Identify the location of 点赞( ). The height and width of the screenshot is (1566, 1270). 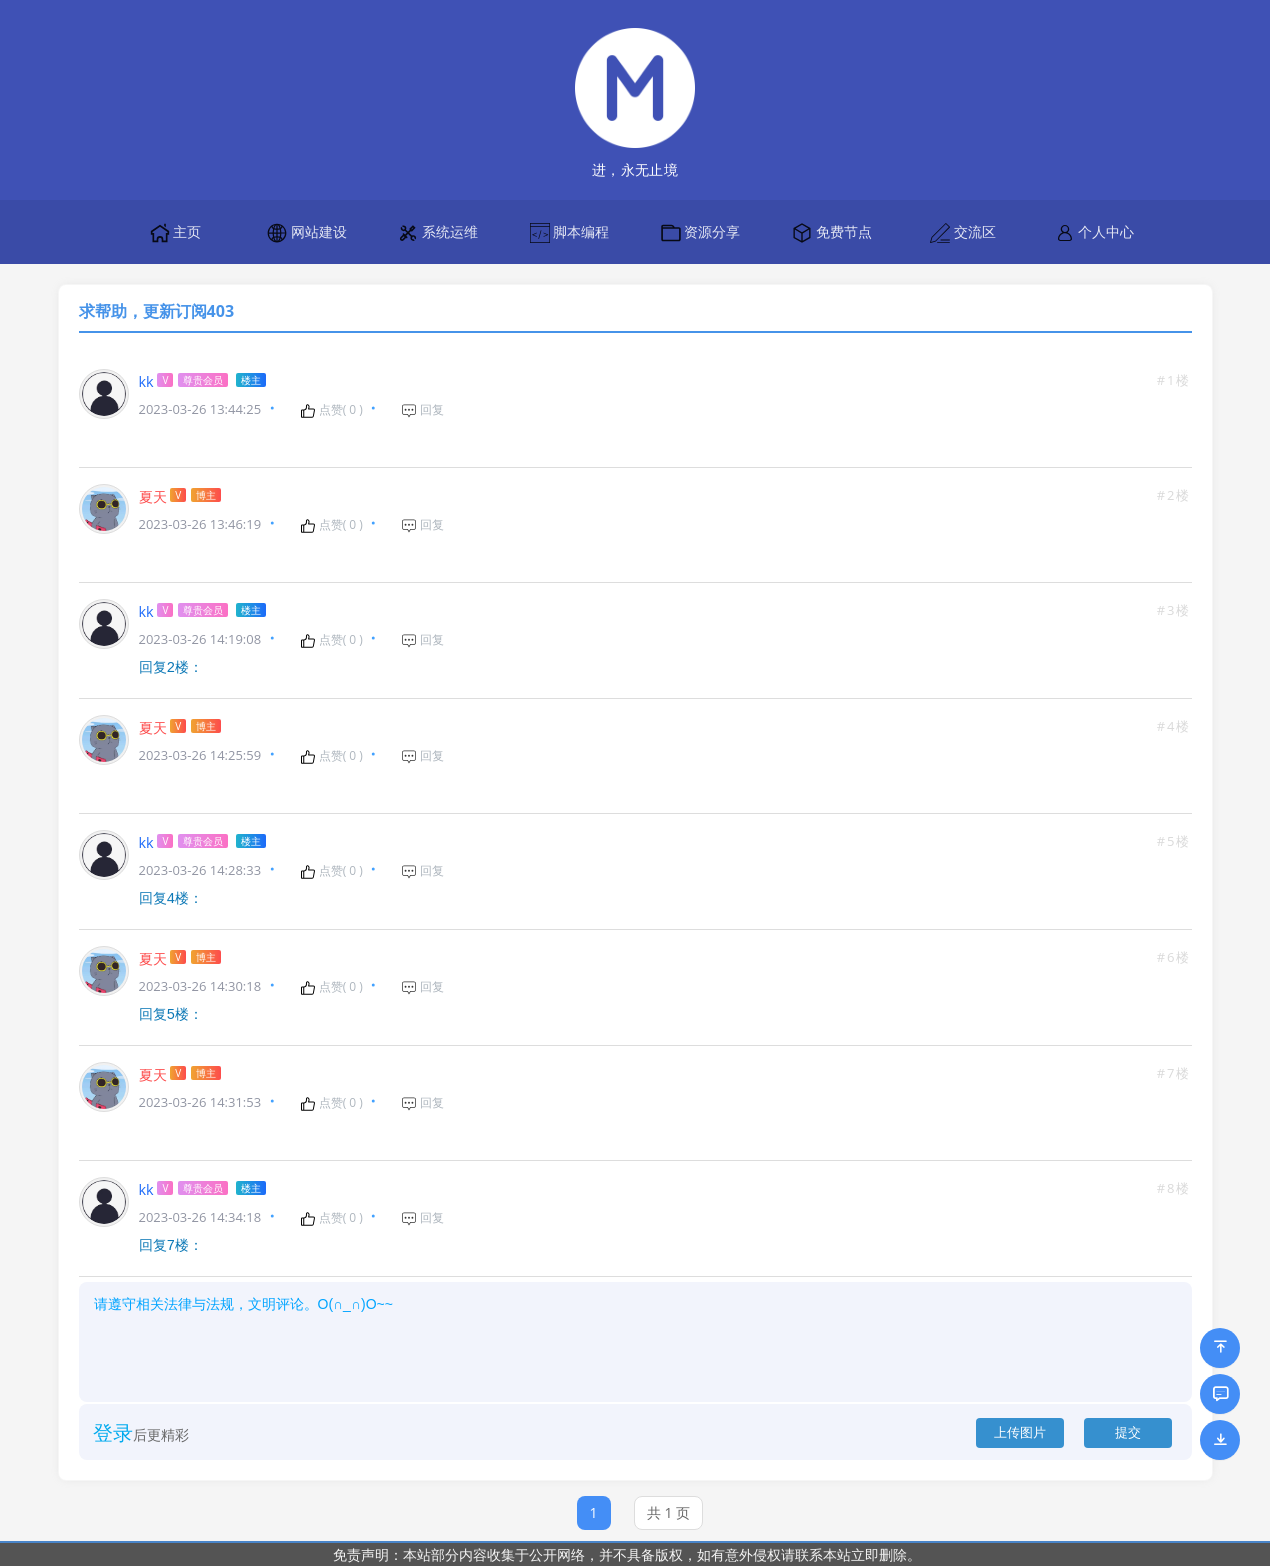
(331, 410).